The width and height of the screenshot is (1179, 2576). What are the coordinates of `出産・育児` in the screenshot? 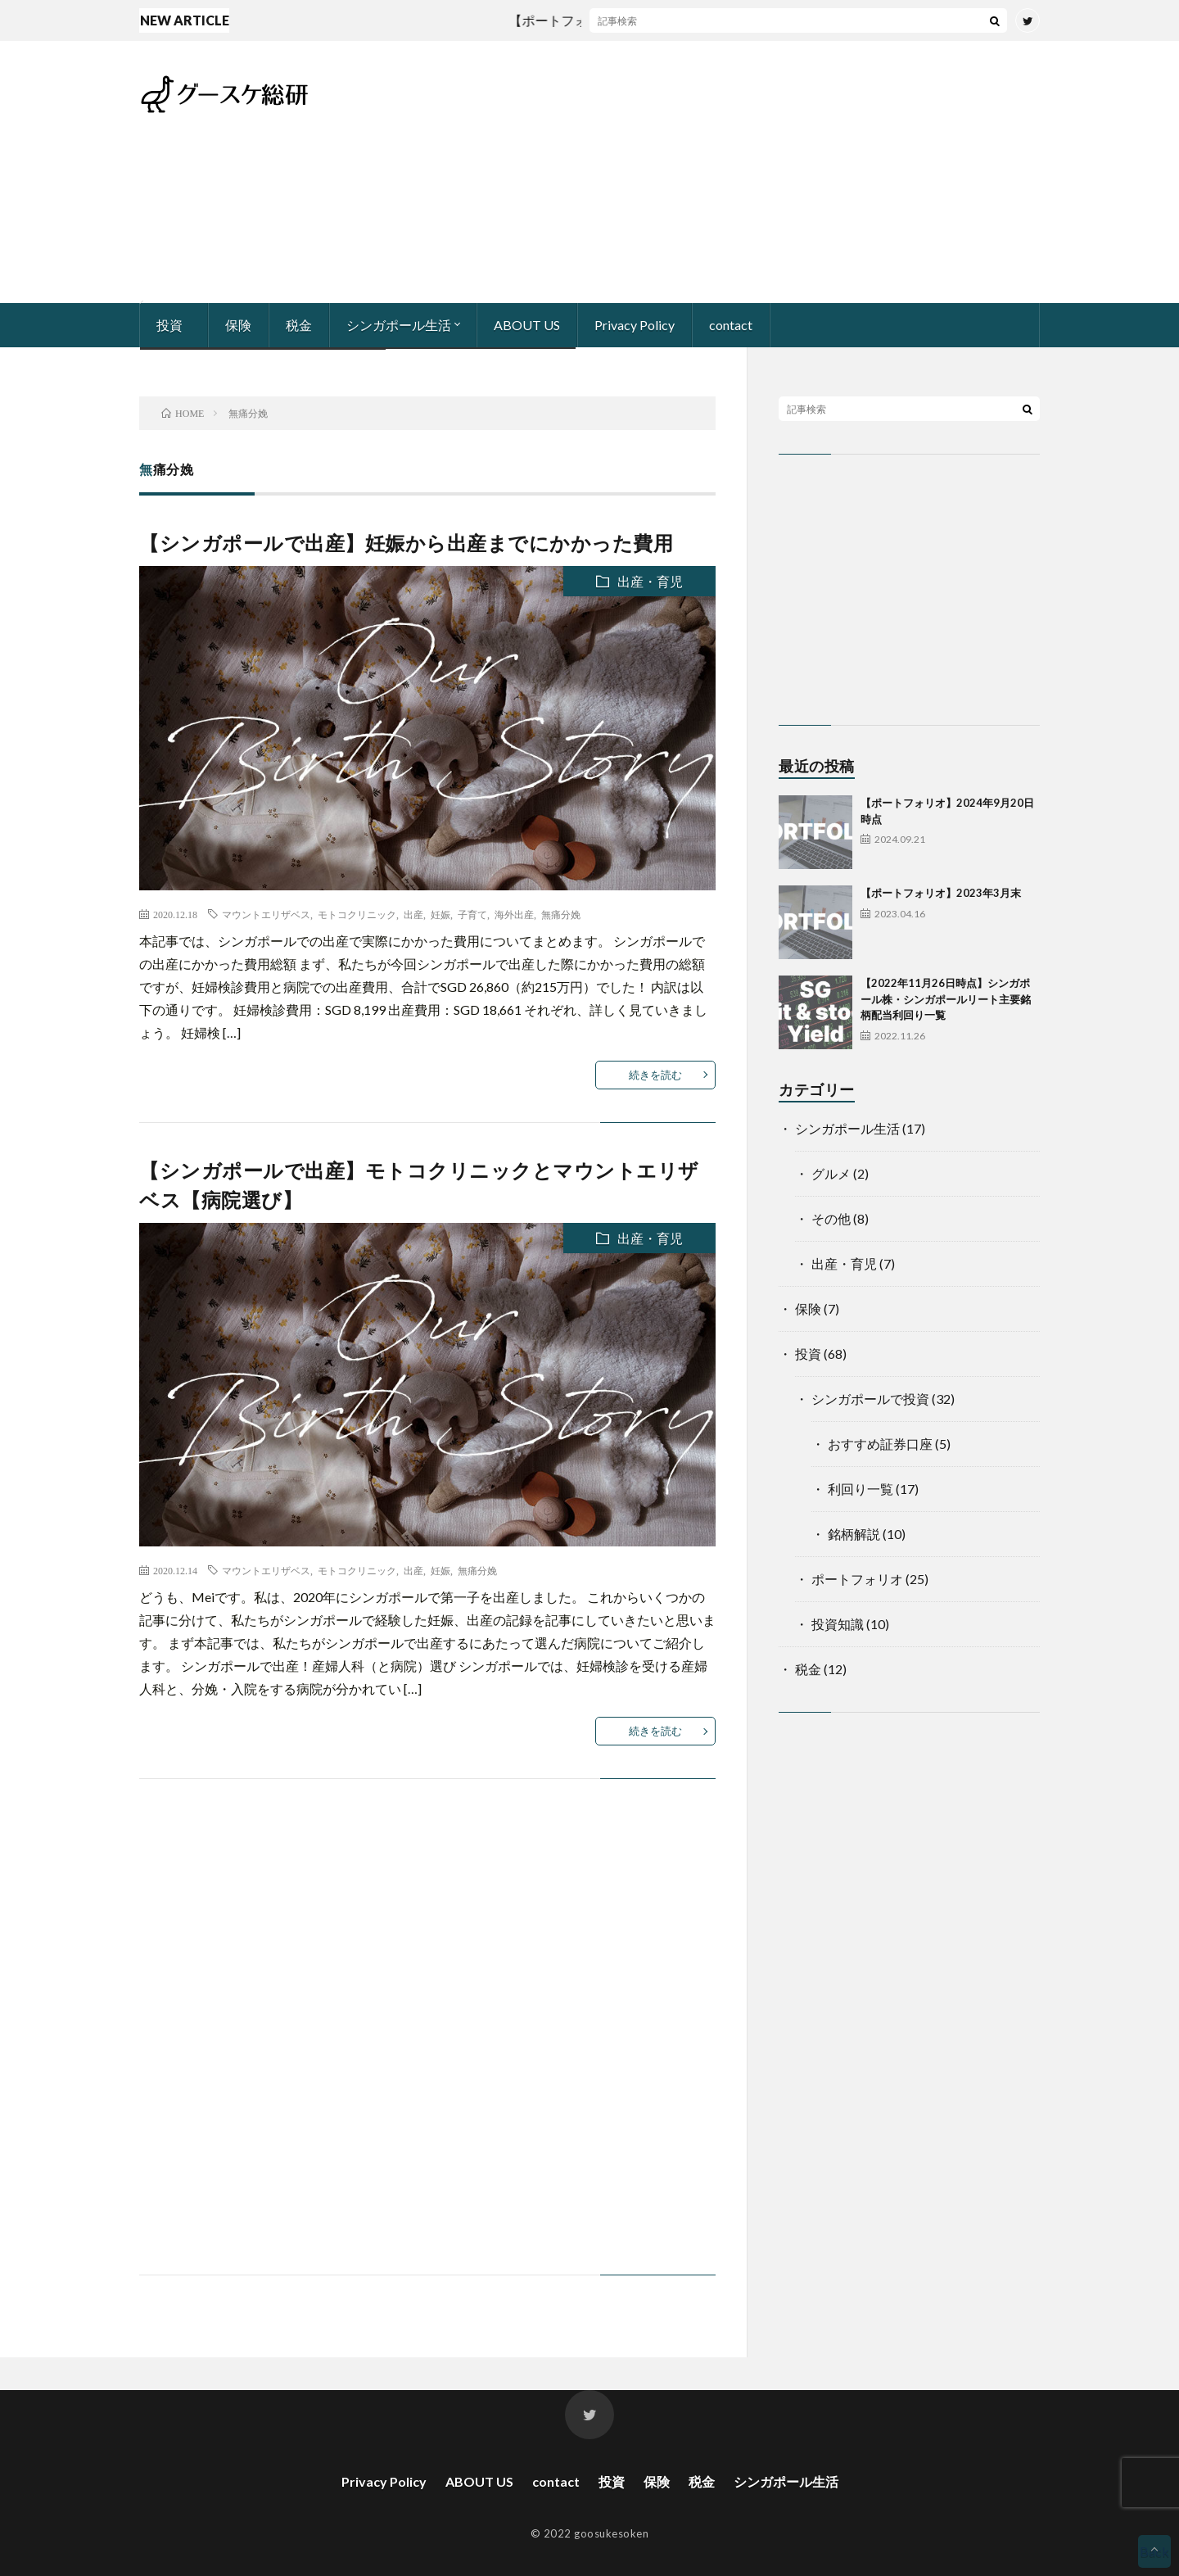 It's located at (650, 581).